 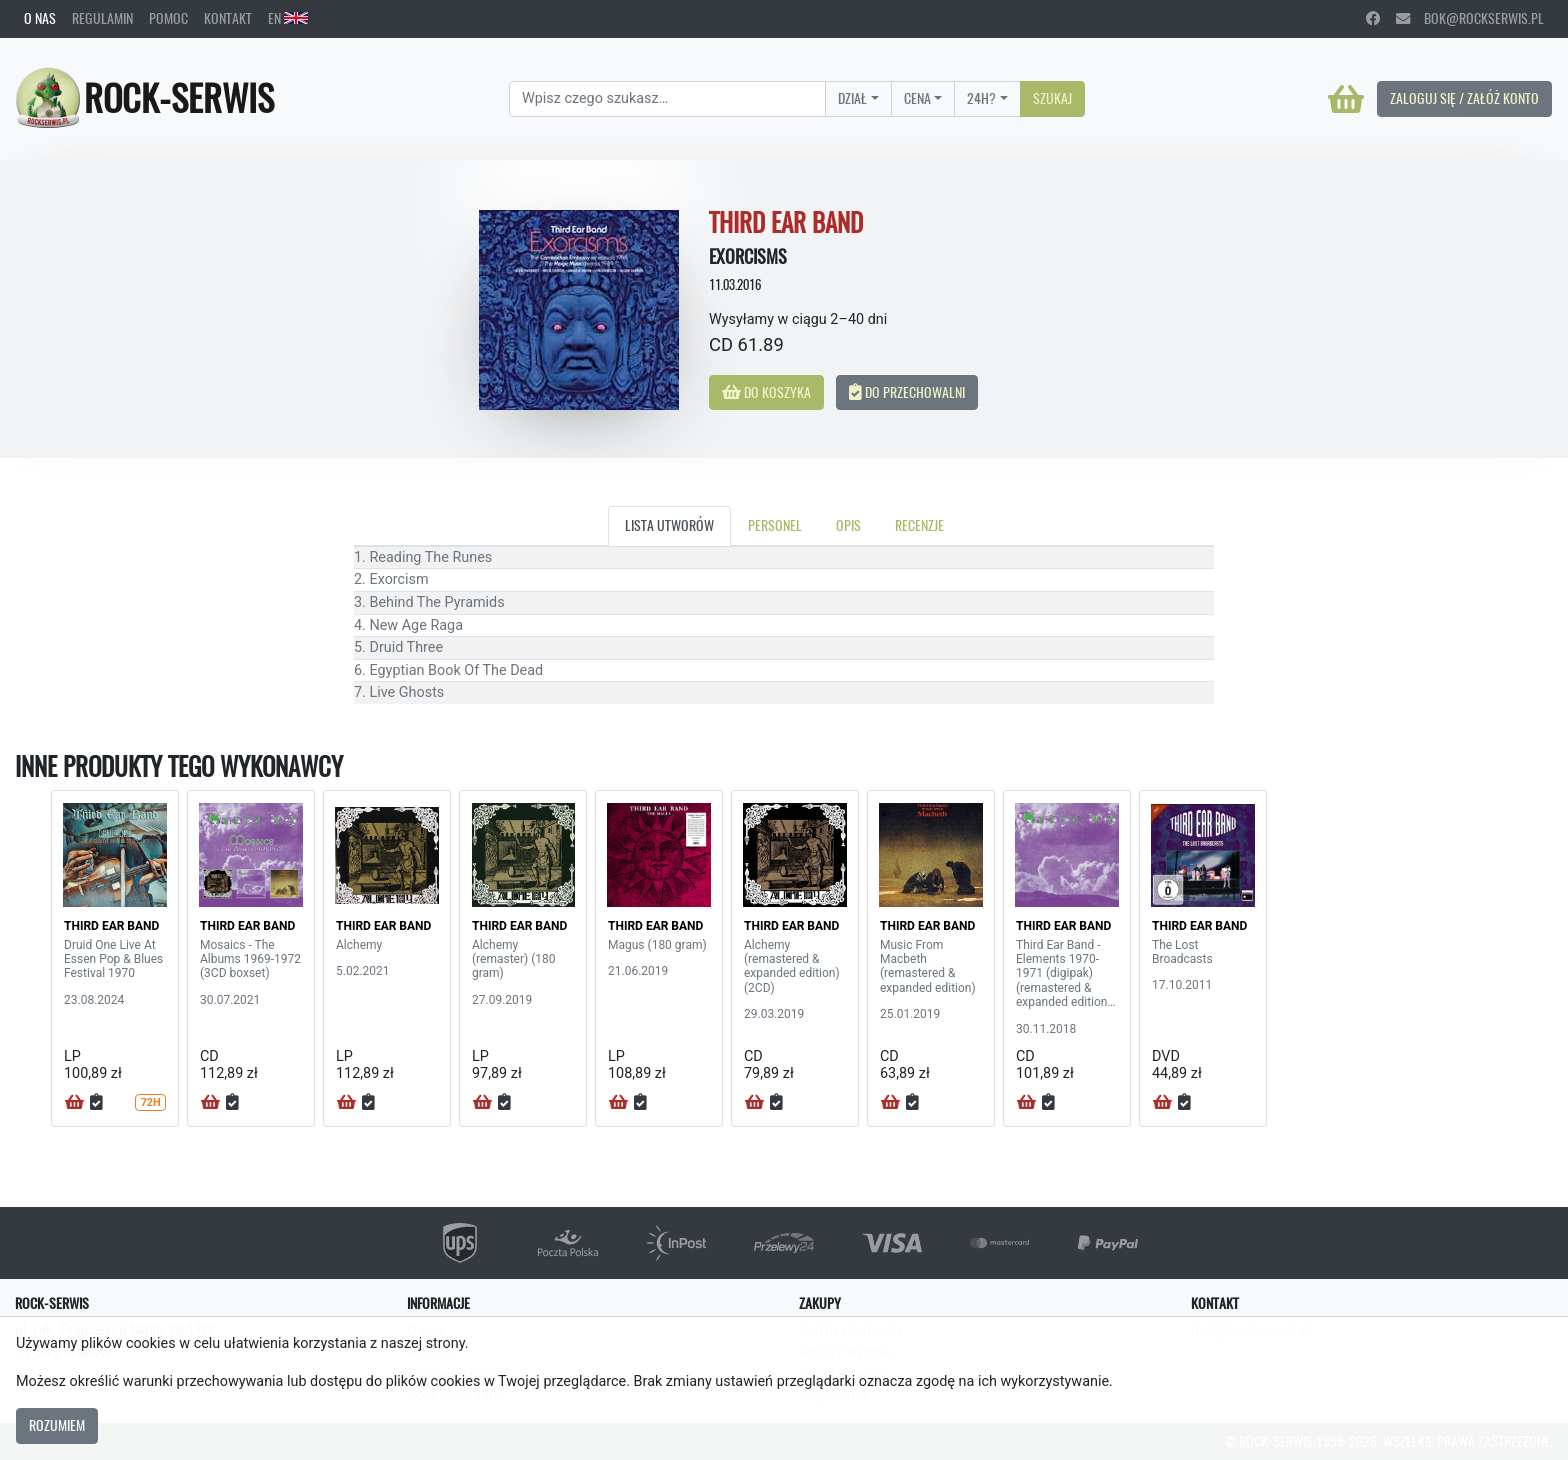 What do you see at coordinates (288, 18) in the screenshot?
I see `EN` at bounding box center [288, 18].